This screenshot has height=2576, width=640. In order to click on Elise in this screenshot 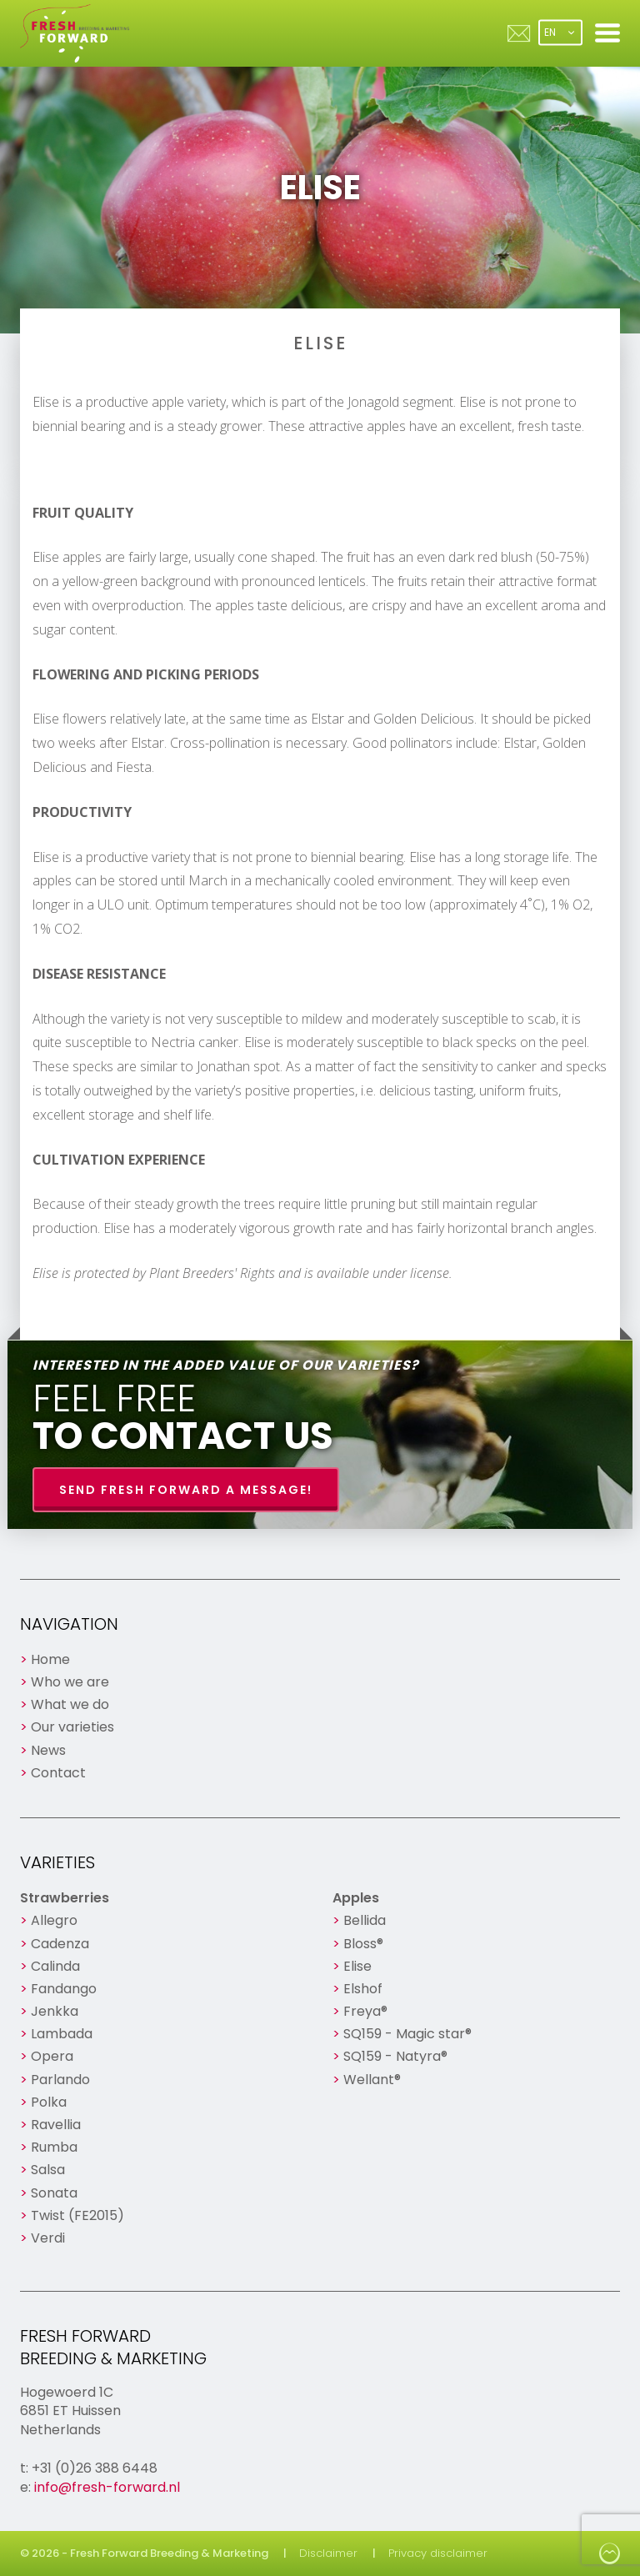, I will do `click(357, 1966)`.